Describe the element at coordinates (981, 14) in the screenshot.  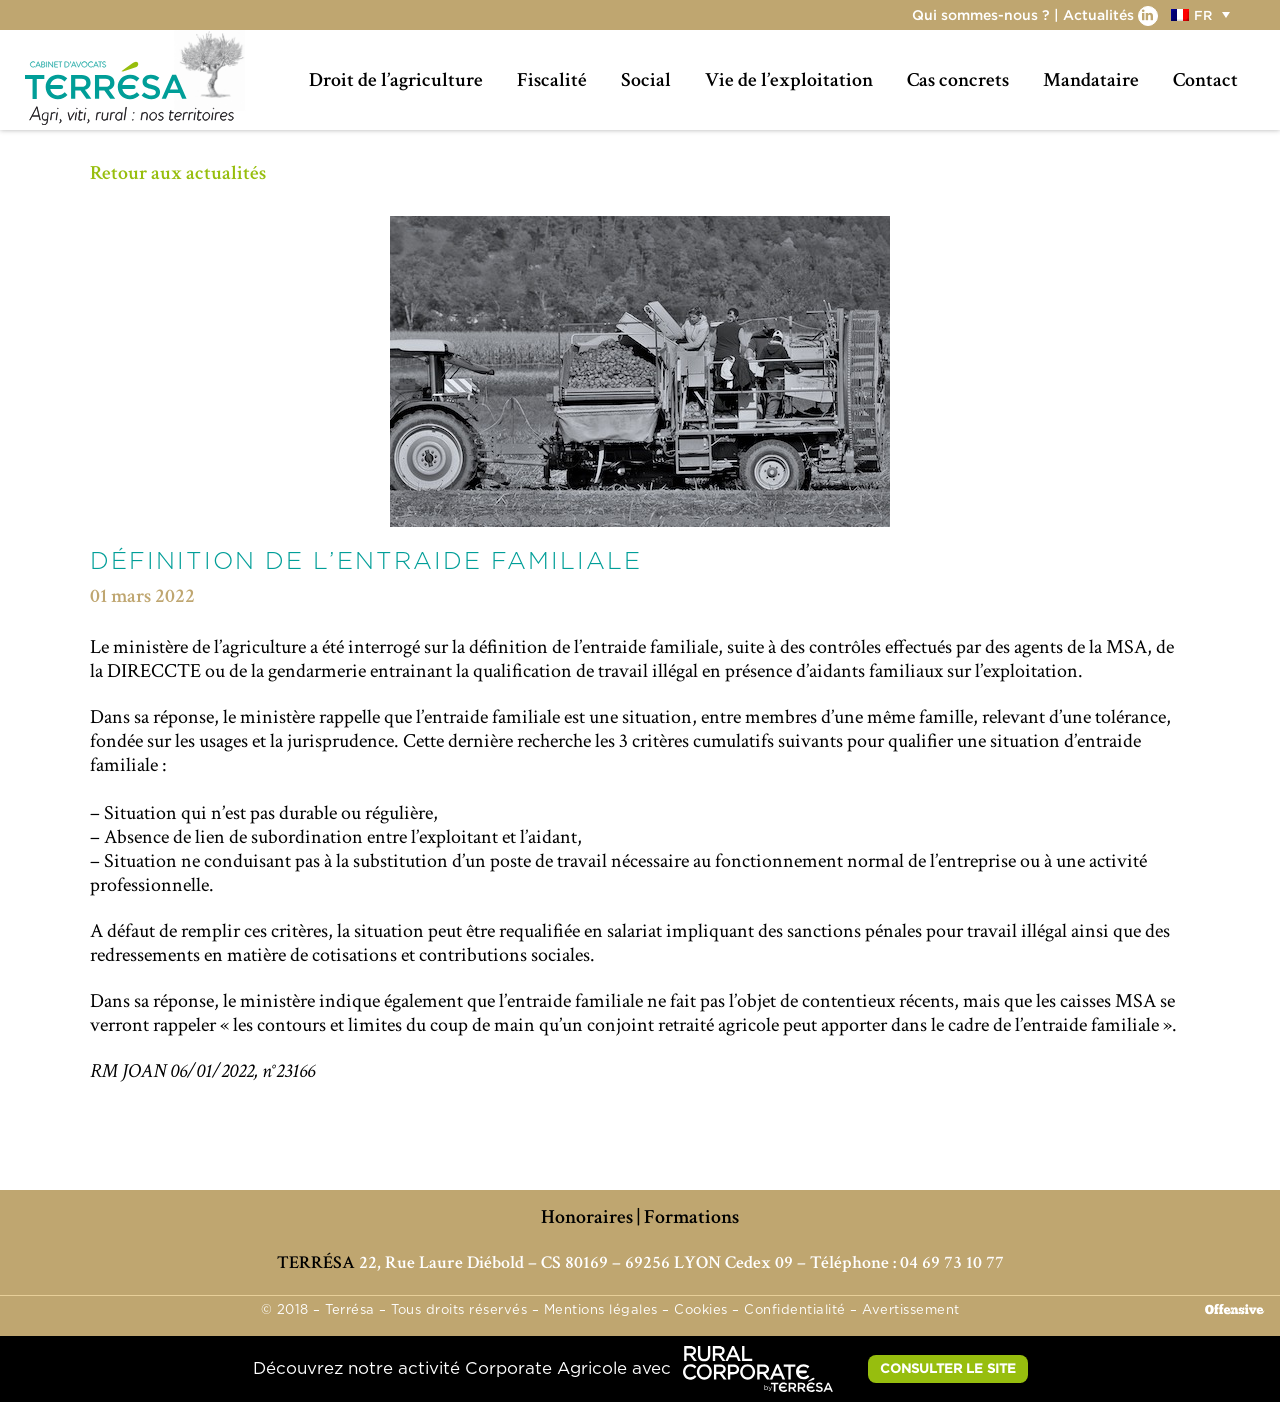
I see `Qui sommes-nous ?` at that location.